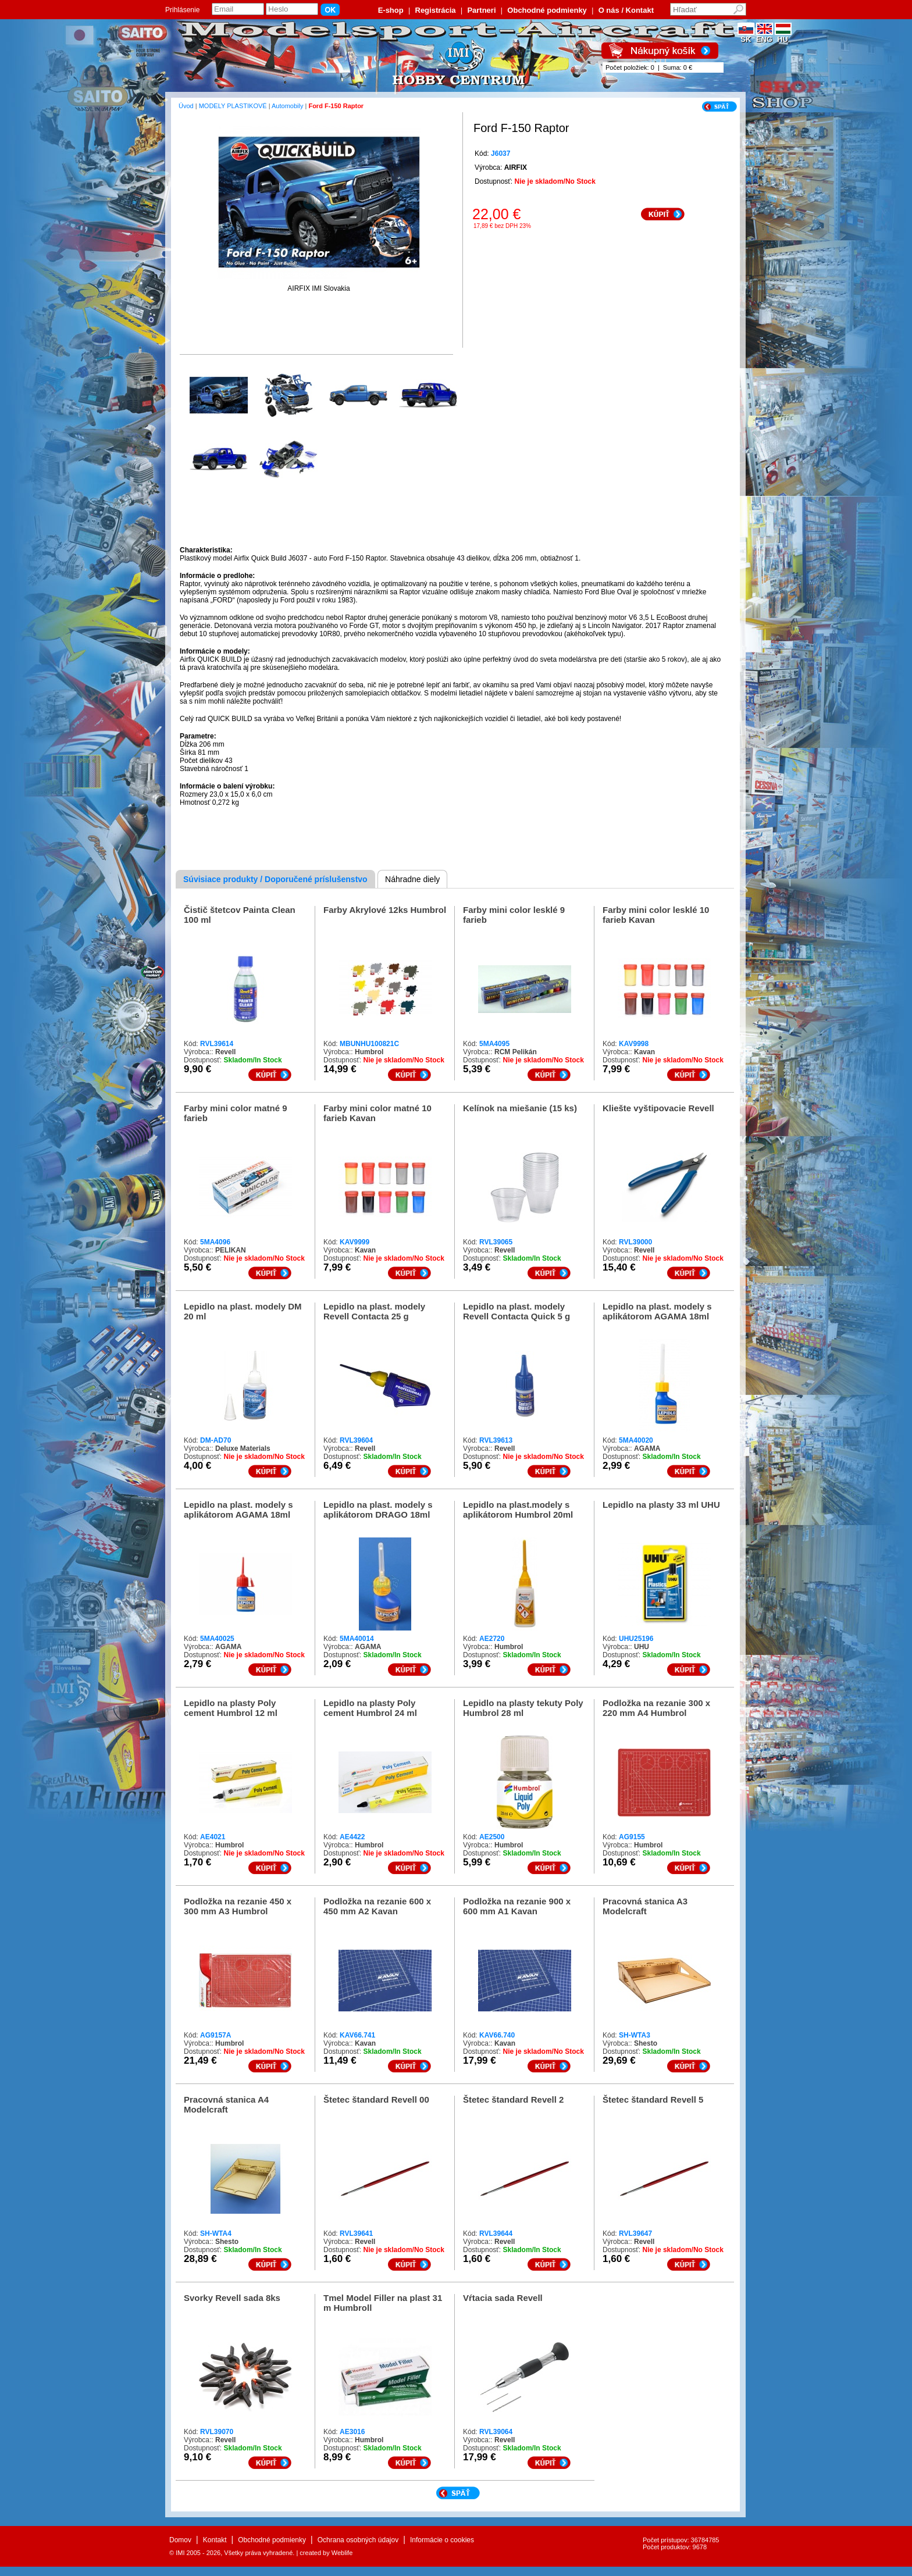 This screenshot has width=912, height=2576. What do you see at coordinates (180, 2540) in the screenshot?
I see `Domov` at bounding box center [180, 2540].